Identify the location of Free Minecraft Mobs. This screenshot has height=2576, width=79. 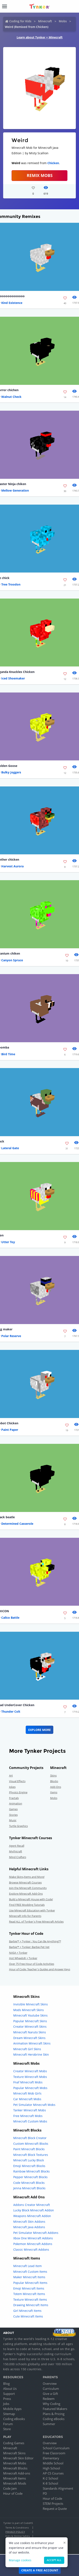
(28, 2116).